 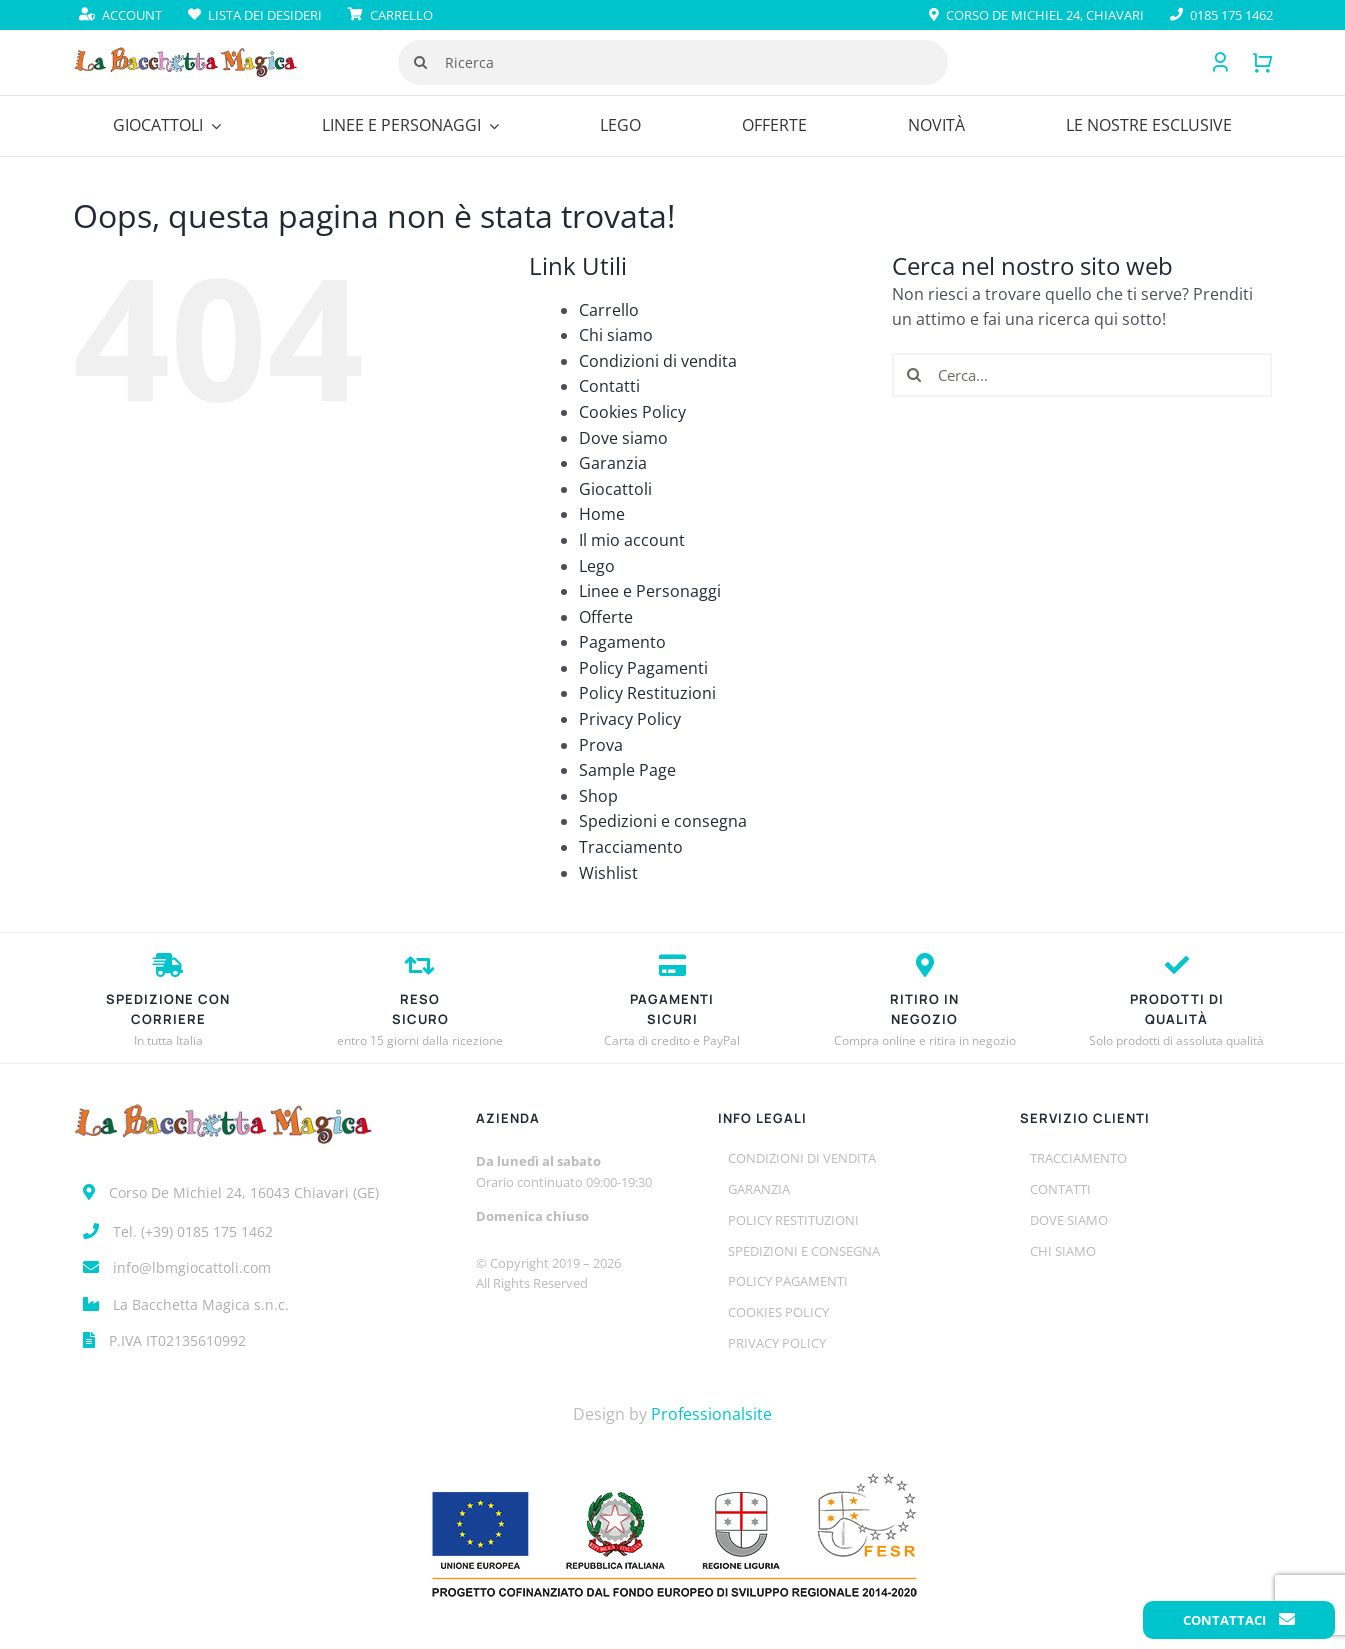 I want to click on Policy Pagamenti, so click(x=643, y=668).